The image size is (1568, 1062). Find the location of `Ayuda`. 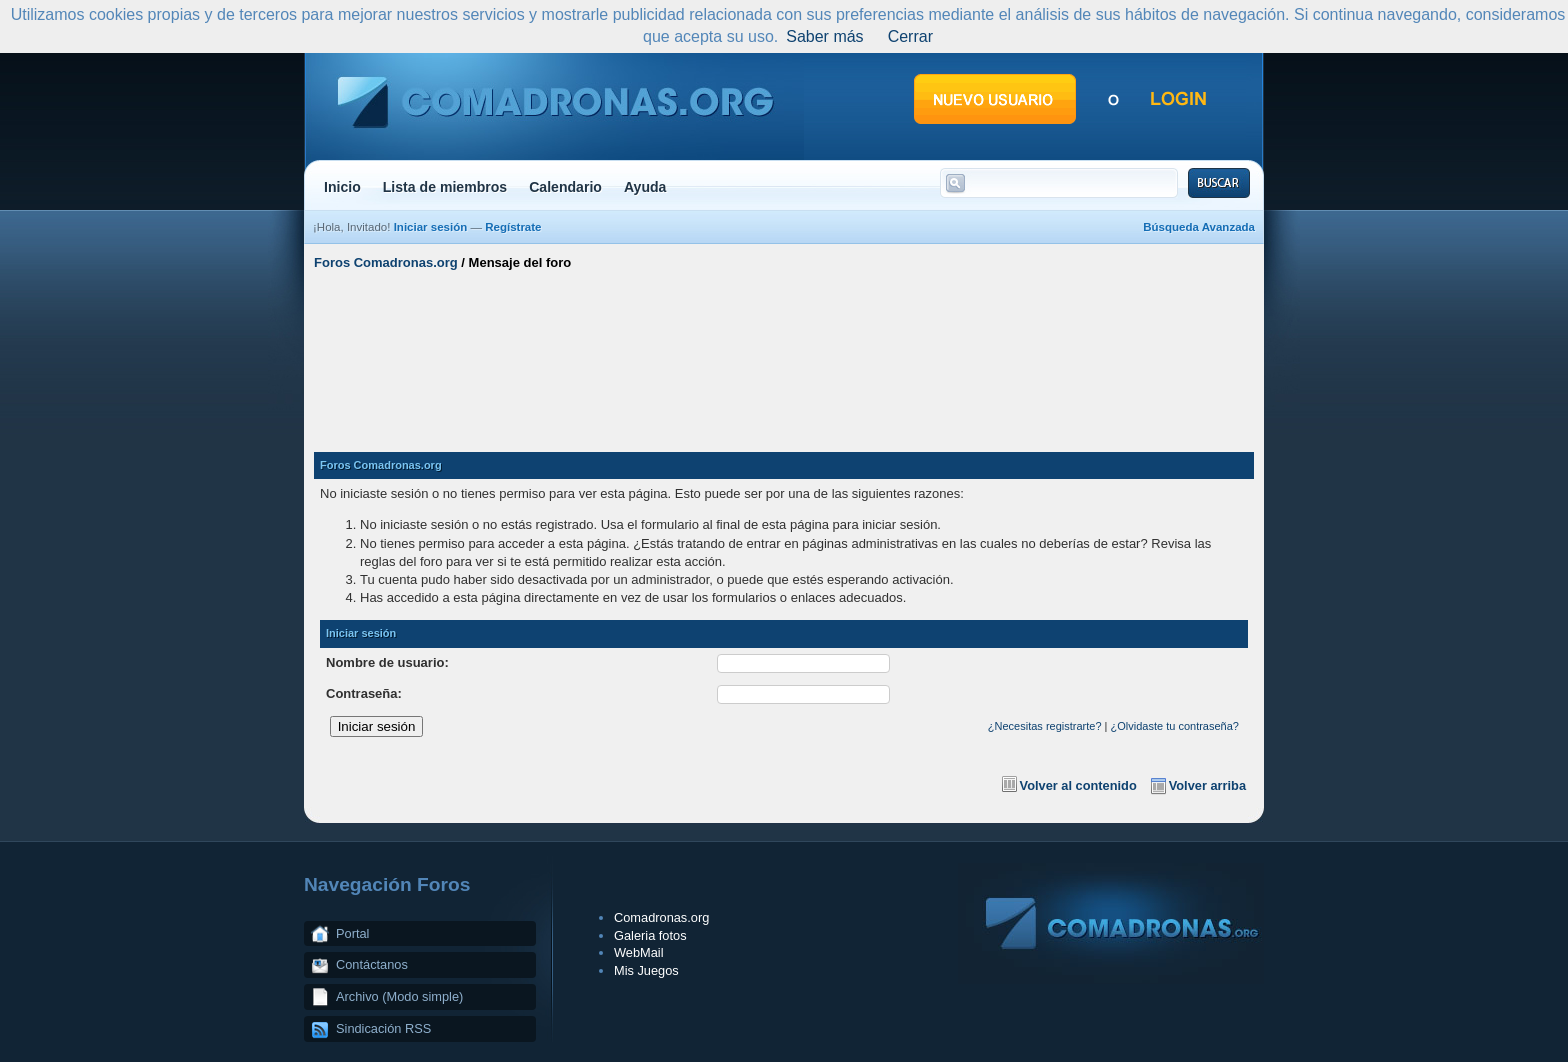

Ayuda is located at coordinates (645, 187).